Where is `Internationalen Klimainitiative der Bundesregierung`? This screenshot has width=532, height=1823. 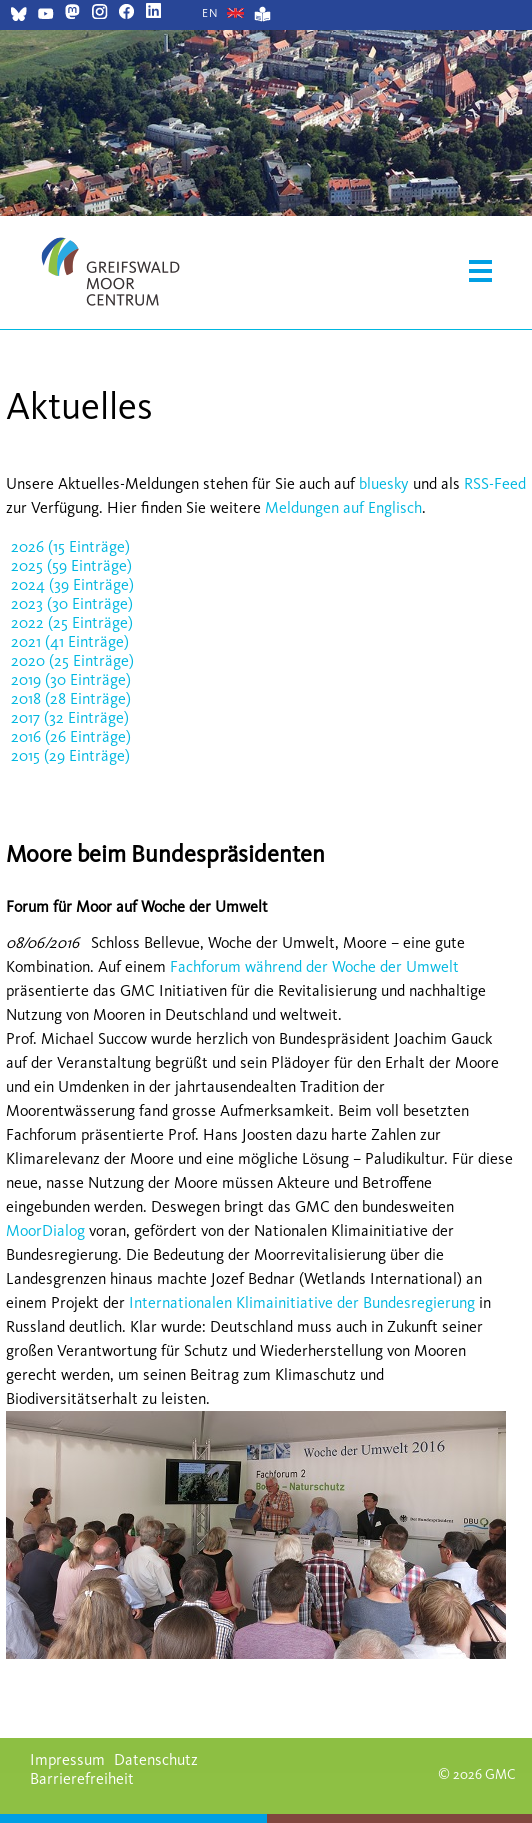
Internationalen Klimainitiative der Bundesregierung is located at coordinates (300, 1302).